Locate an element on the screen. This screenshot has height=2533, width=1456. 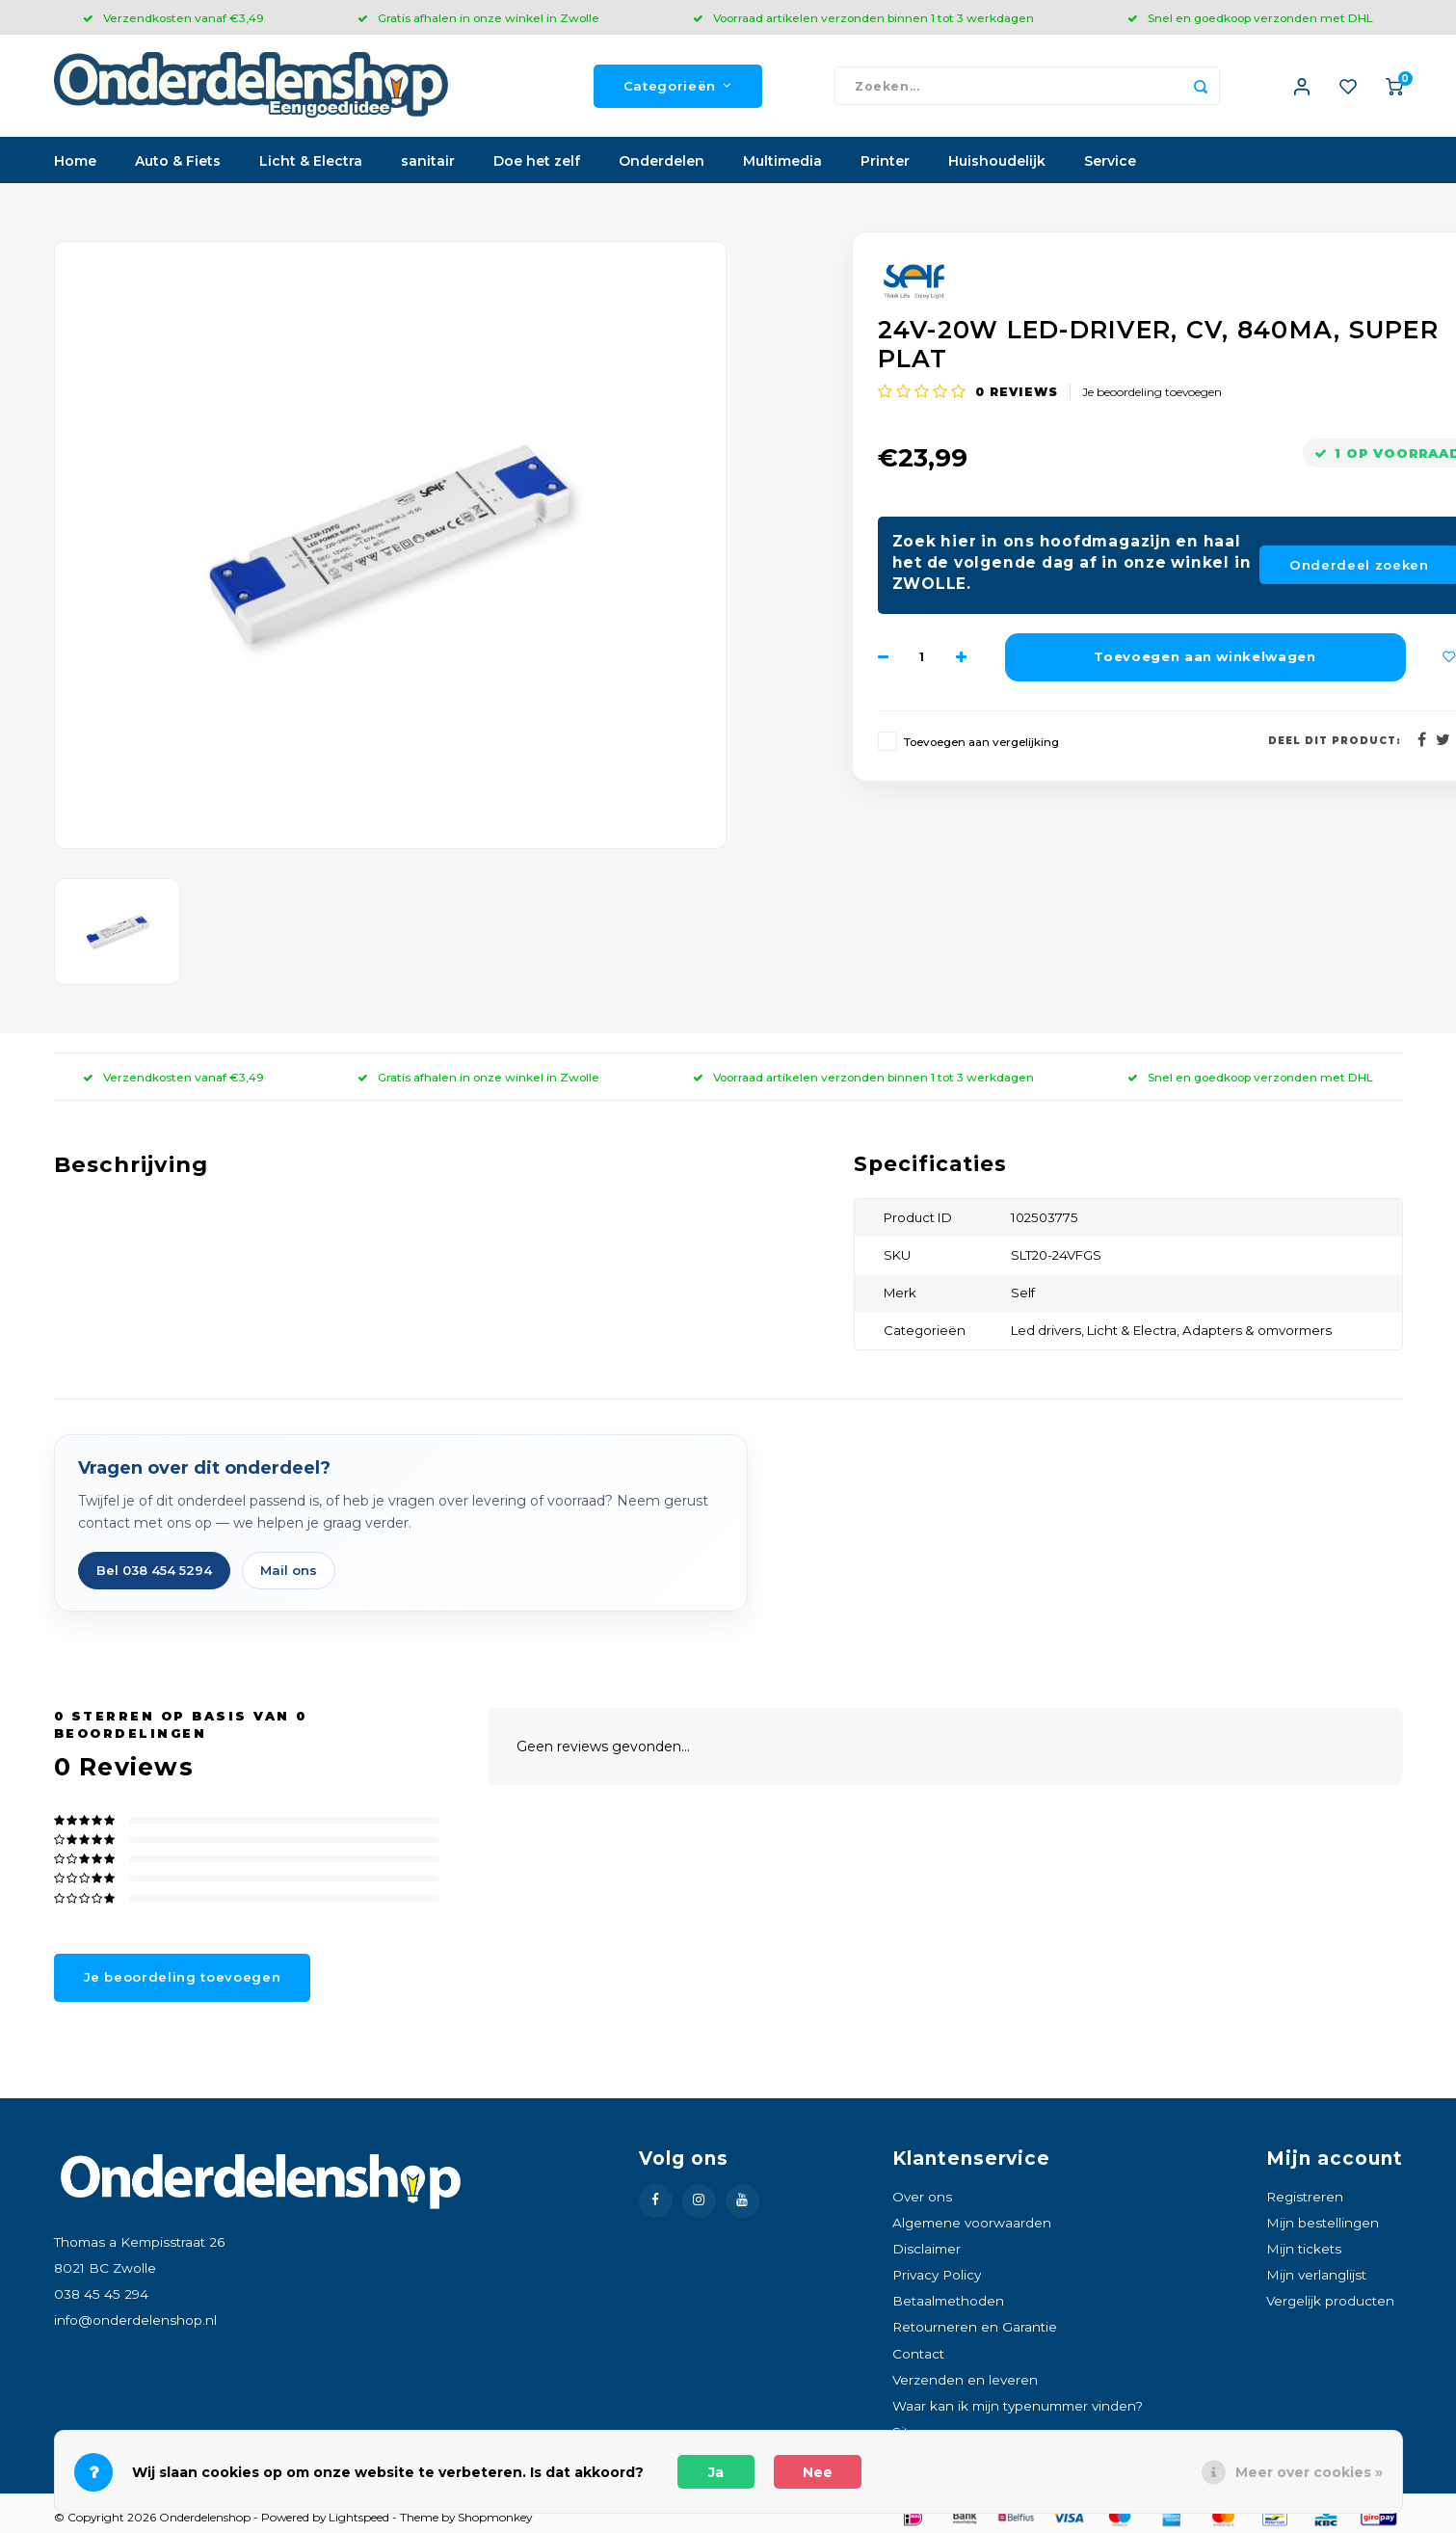
Licht & Electra, is located at coordinates (1134, 1334).